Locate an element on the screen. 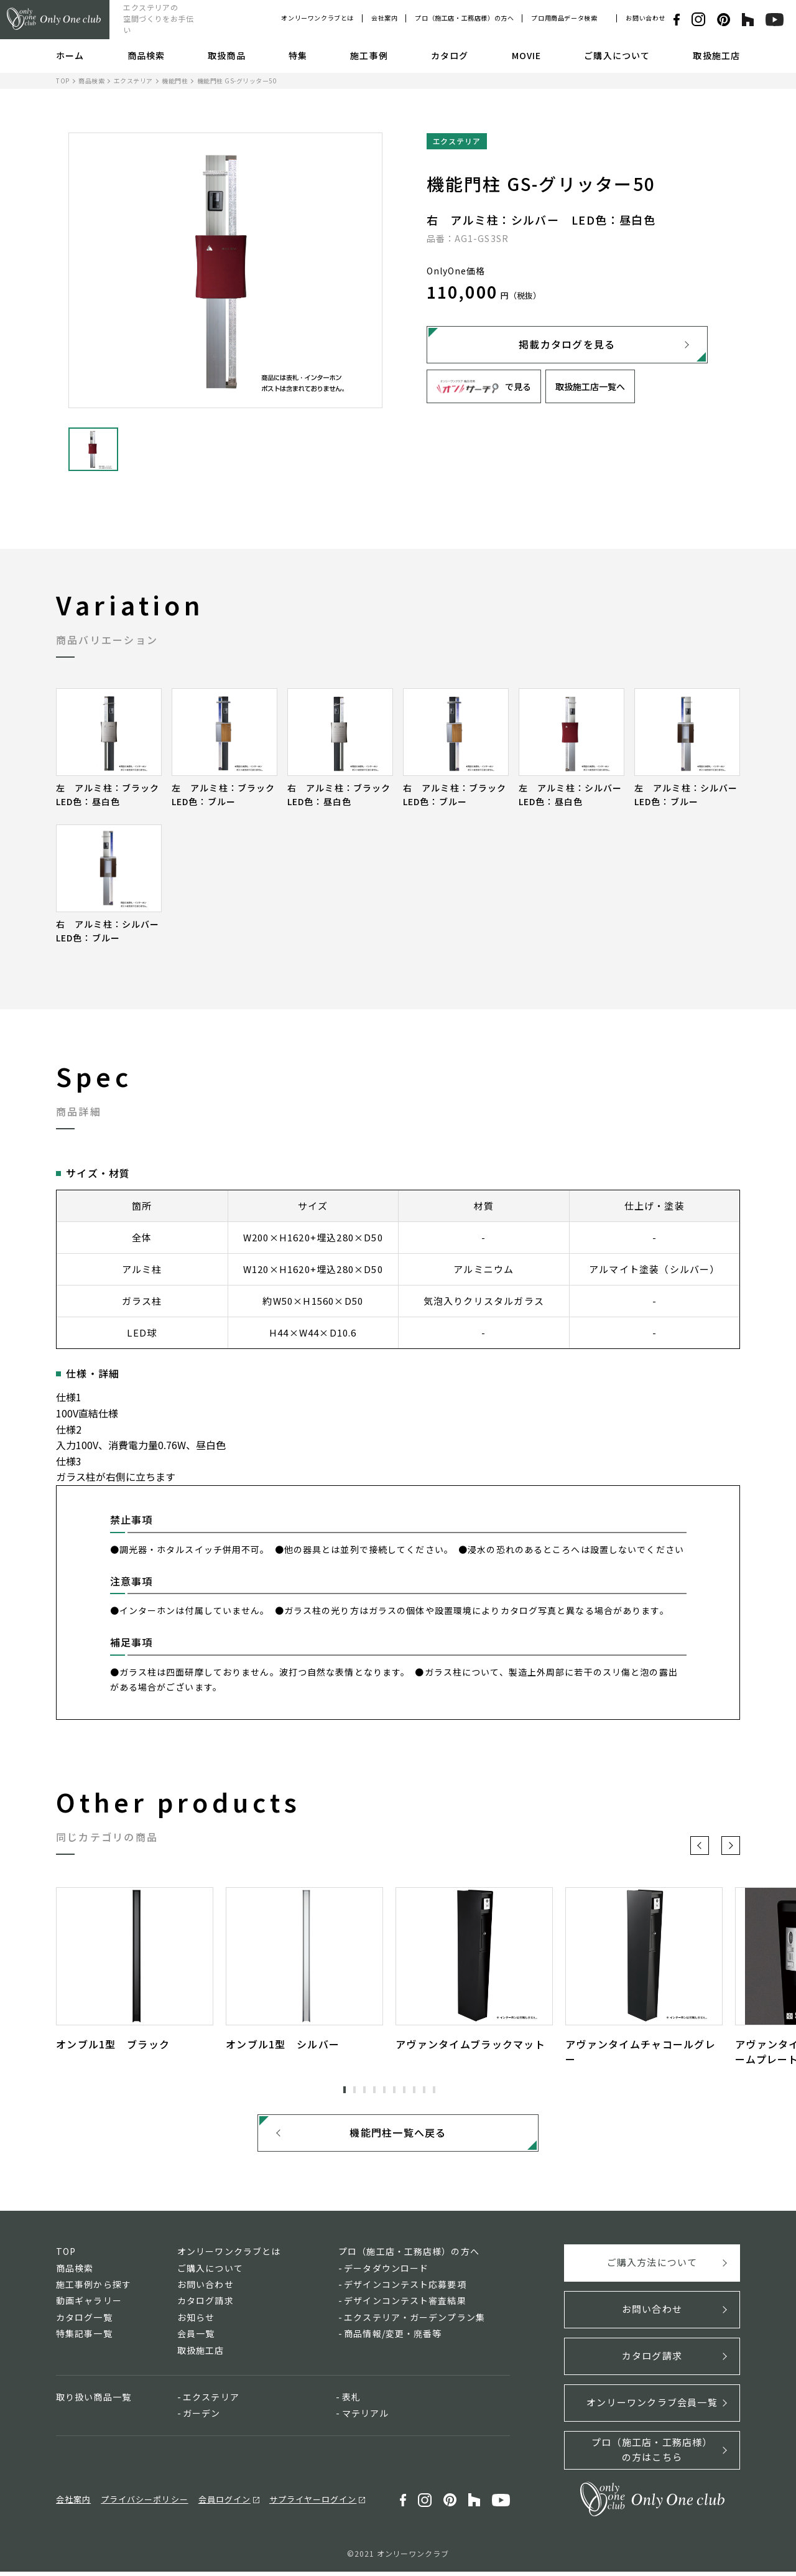  施工事例 is located at coordinates (368, 55).